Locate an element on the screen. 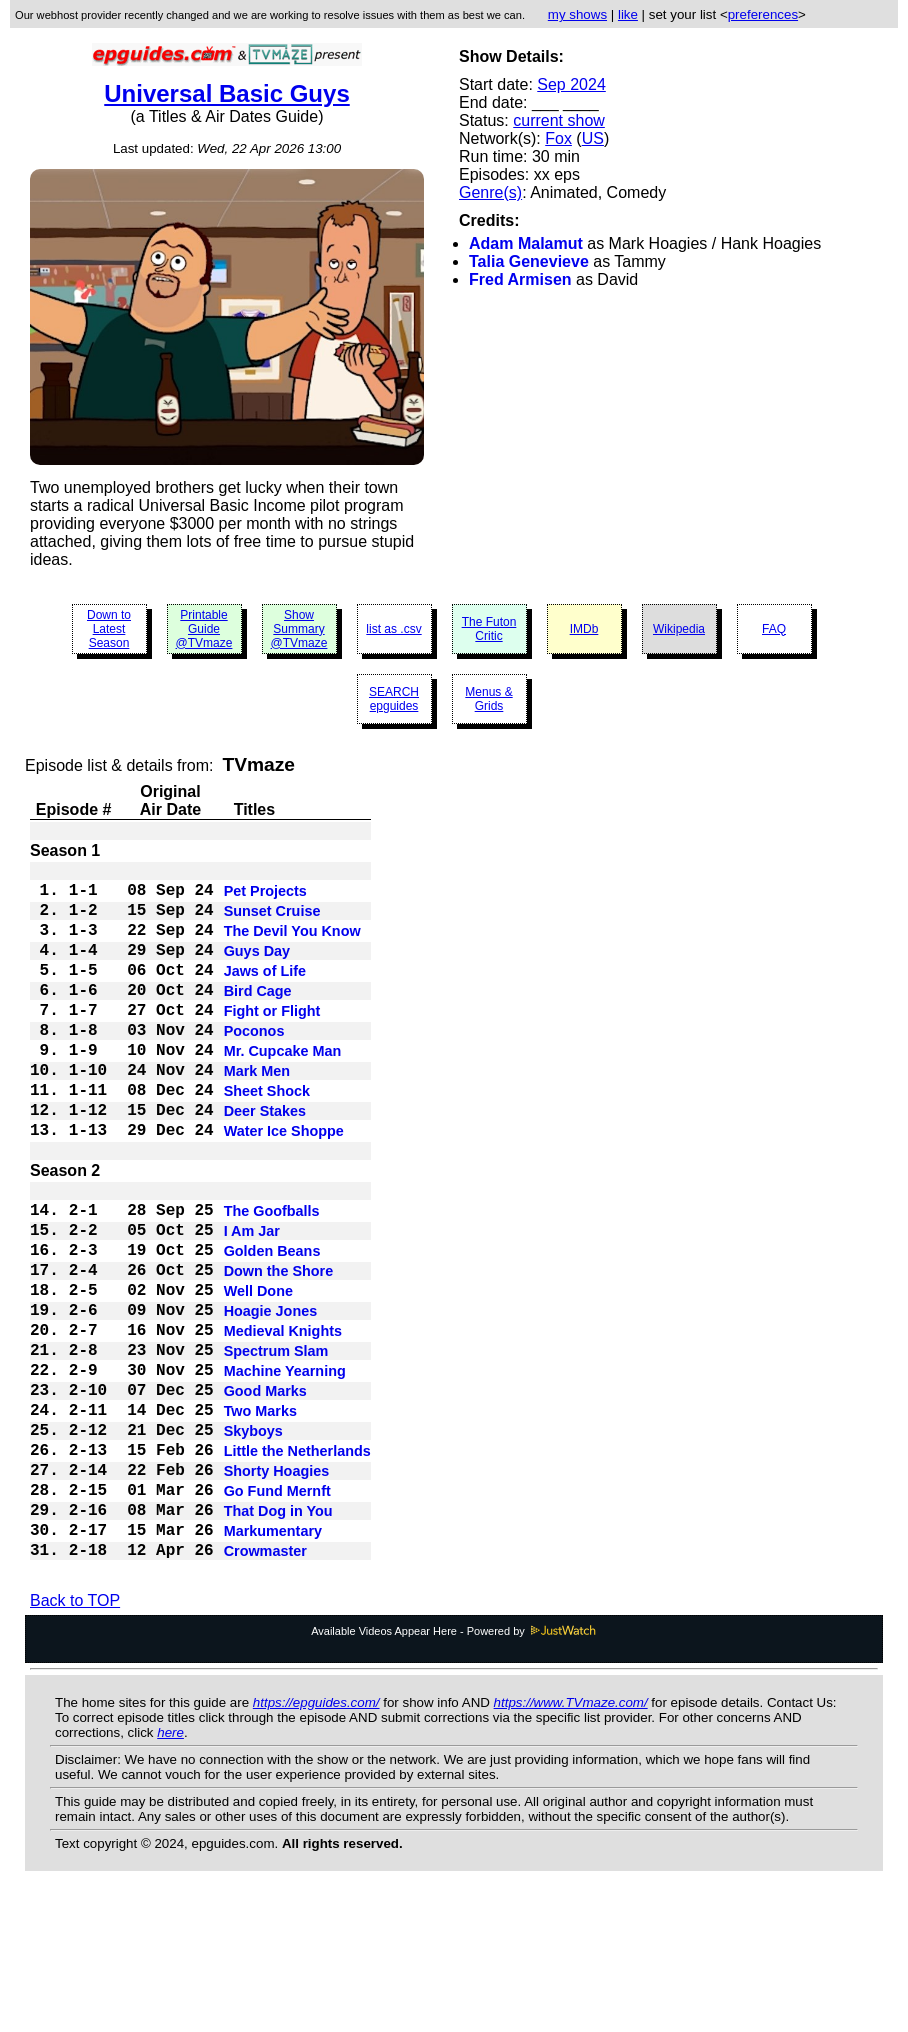 This screenshot has width=908, height=2032. Show Summary @TVmaze is located at coordinates (299, 629).